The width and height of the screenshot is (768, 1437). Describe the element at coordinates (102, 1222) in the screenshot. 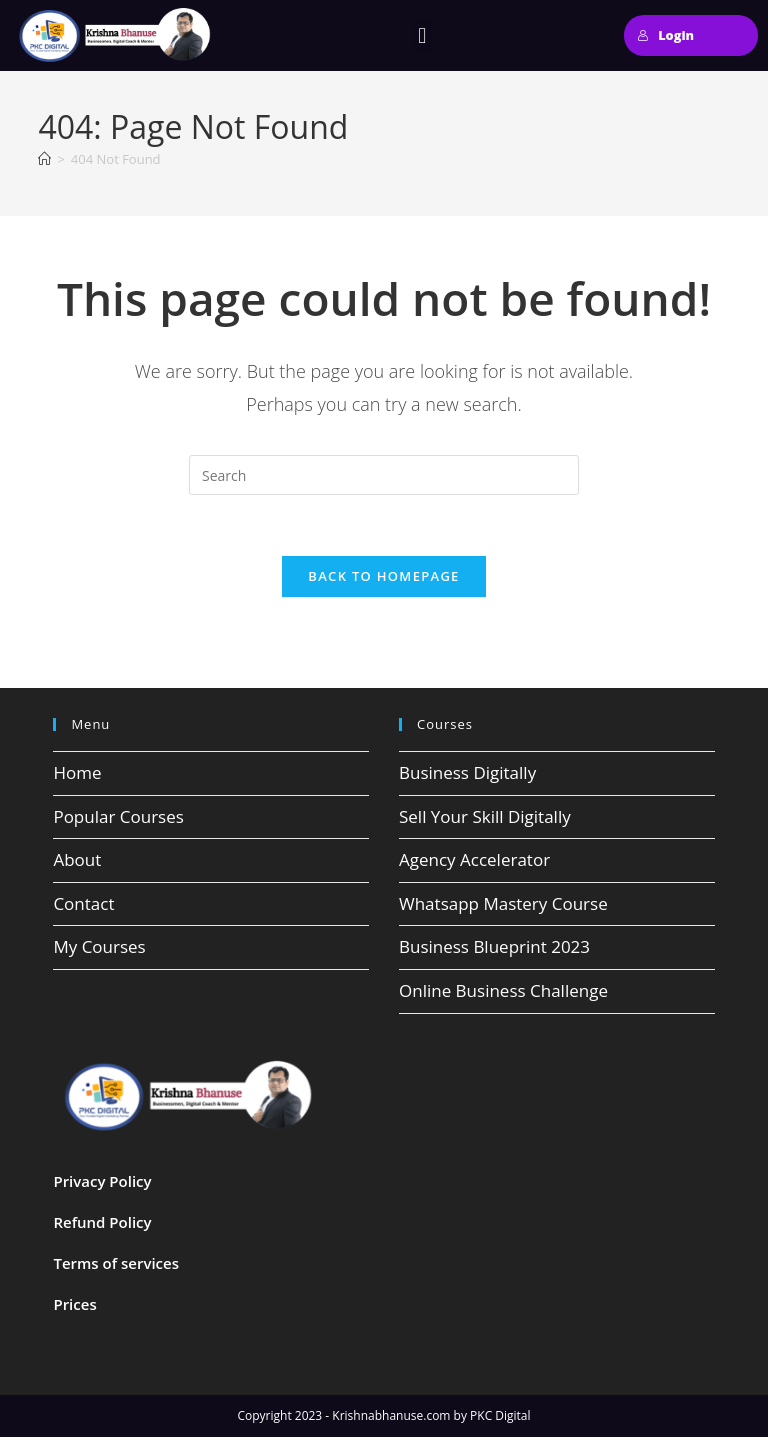

I see `Refund Policy` at that location.